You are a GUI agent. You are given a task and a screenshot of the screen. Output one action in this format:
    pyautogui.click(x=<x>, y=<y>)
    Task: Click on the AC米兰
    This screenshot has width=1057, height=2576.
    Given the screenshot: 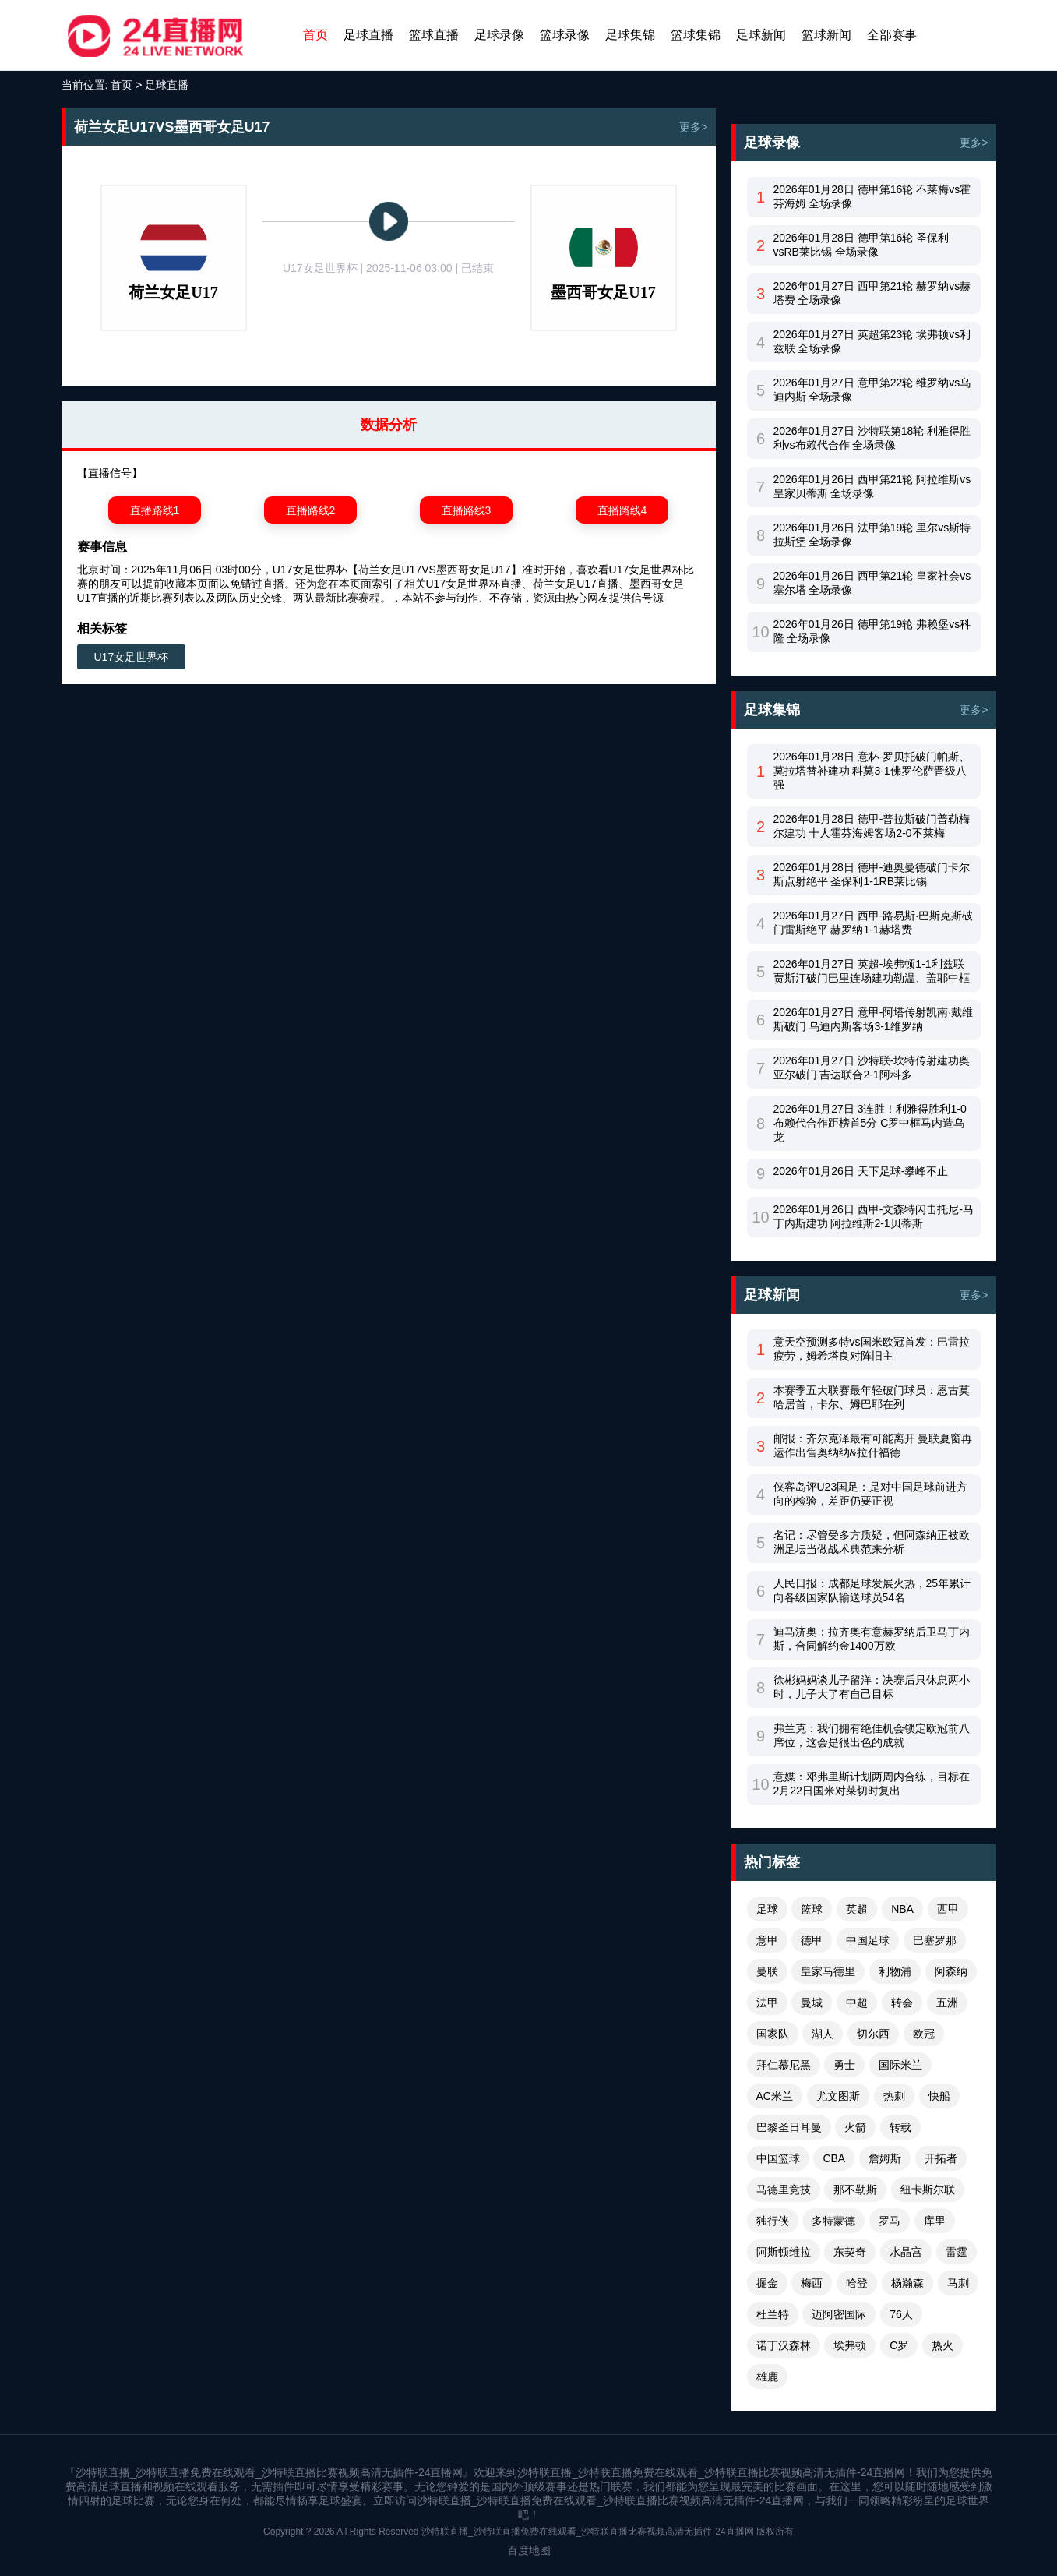 What is the action you would take?
    pyautogui.click(x=774, y=2096)
    